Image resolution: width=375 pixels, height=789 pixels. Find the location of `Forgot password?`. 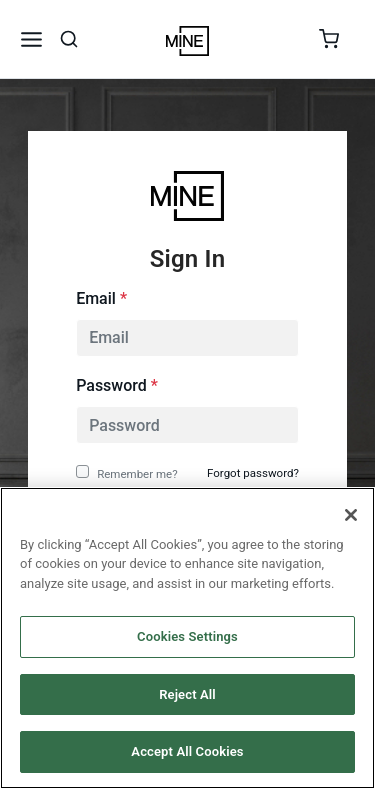

Forgot password? is located at coordinates (253, 473).